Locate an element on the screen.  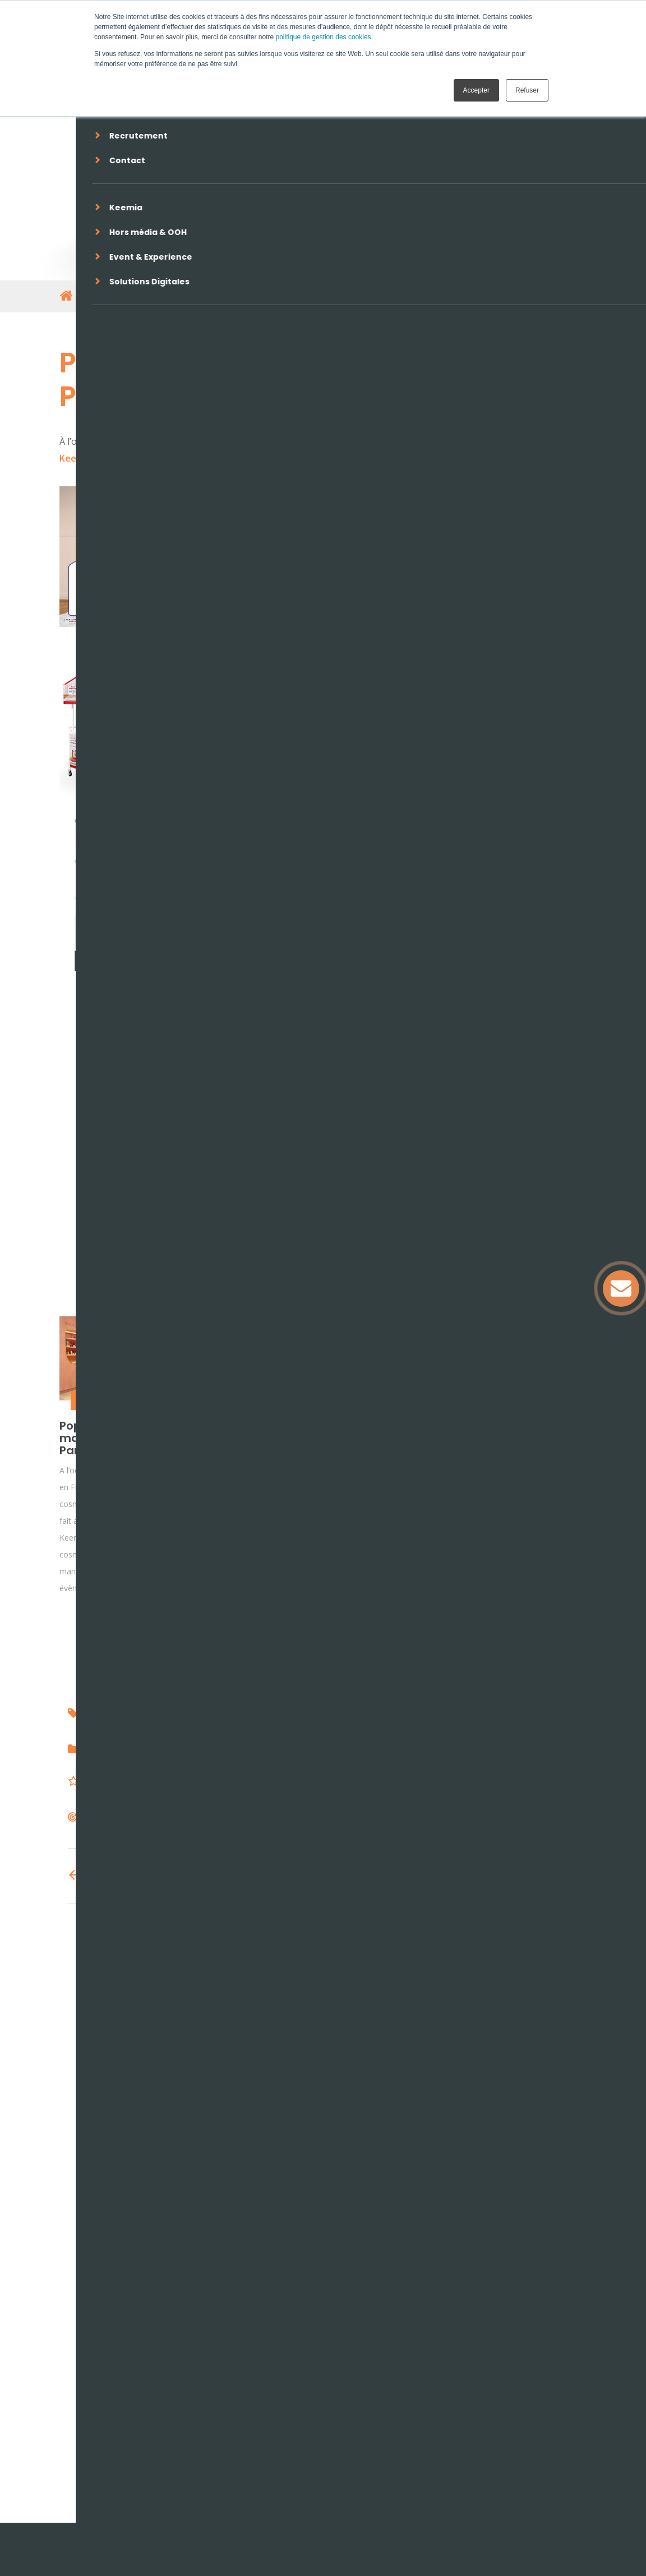
Activation rentrée des bébés Nestlé is located at coordinates (524, 1432).